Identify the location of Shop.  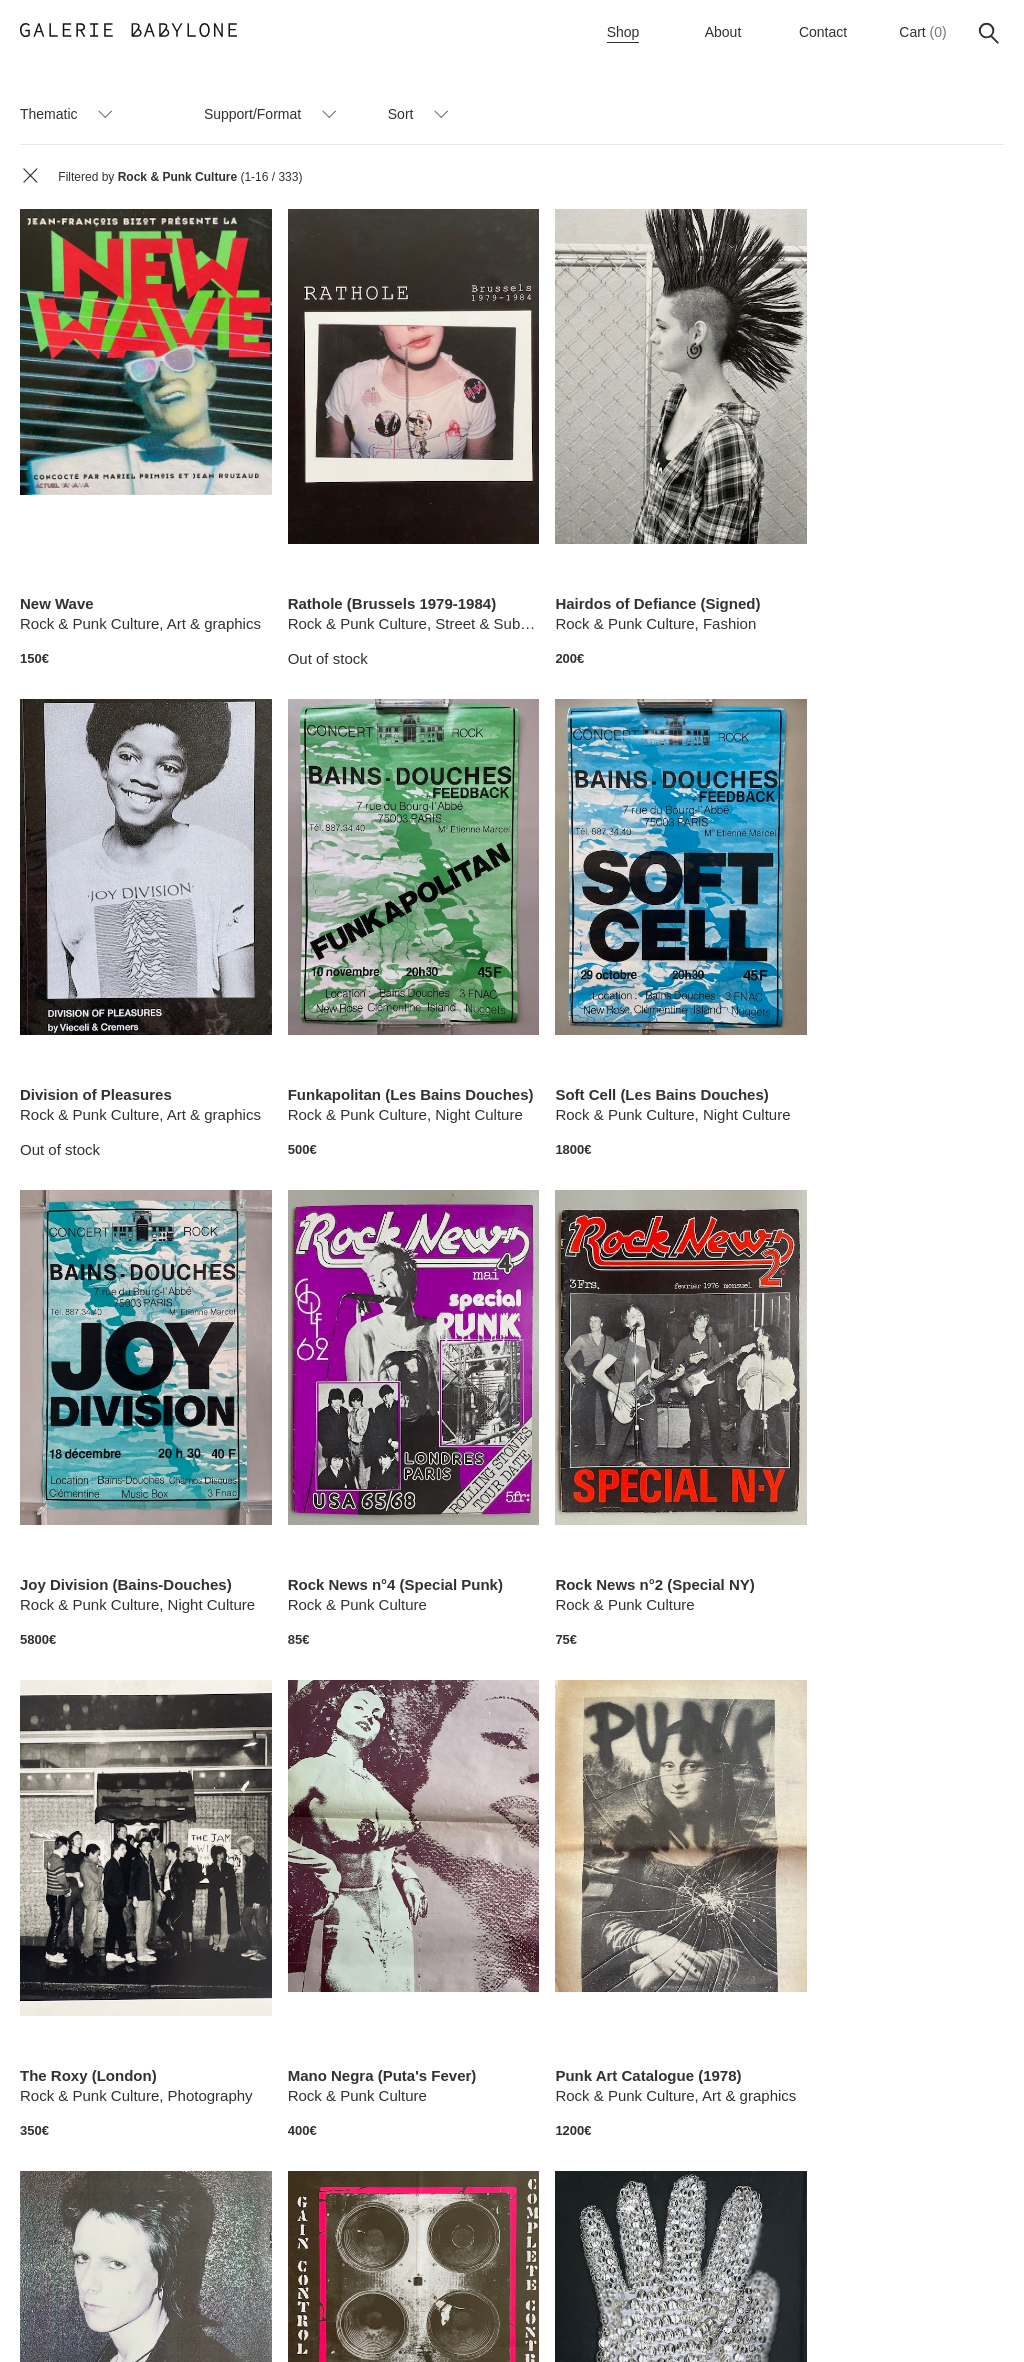
(623, 32).